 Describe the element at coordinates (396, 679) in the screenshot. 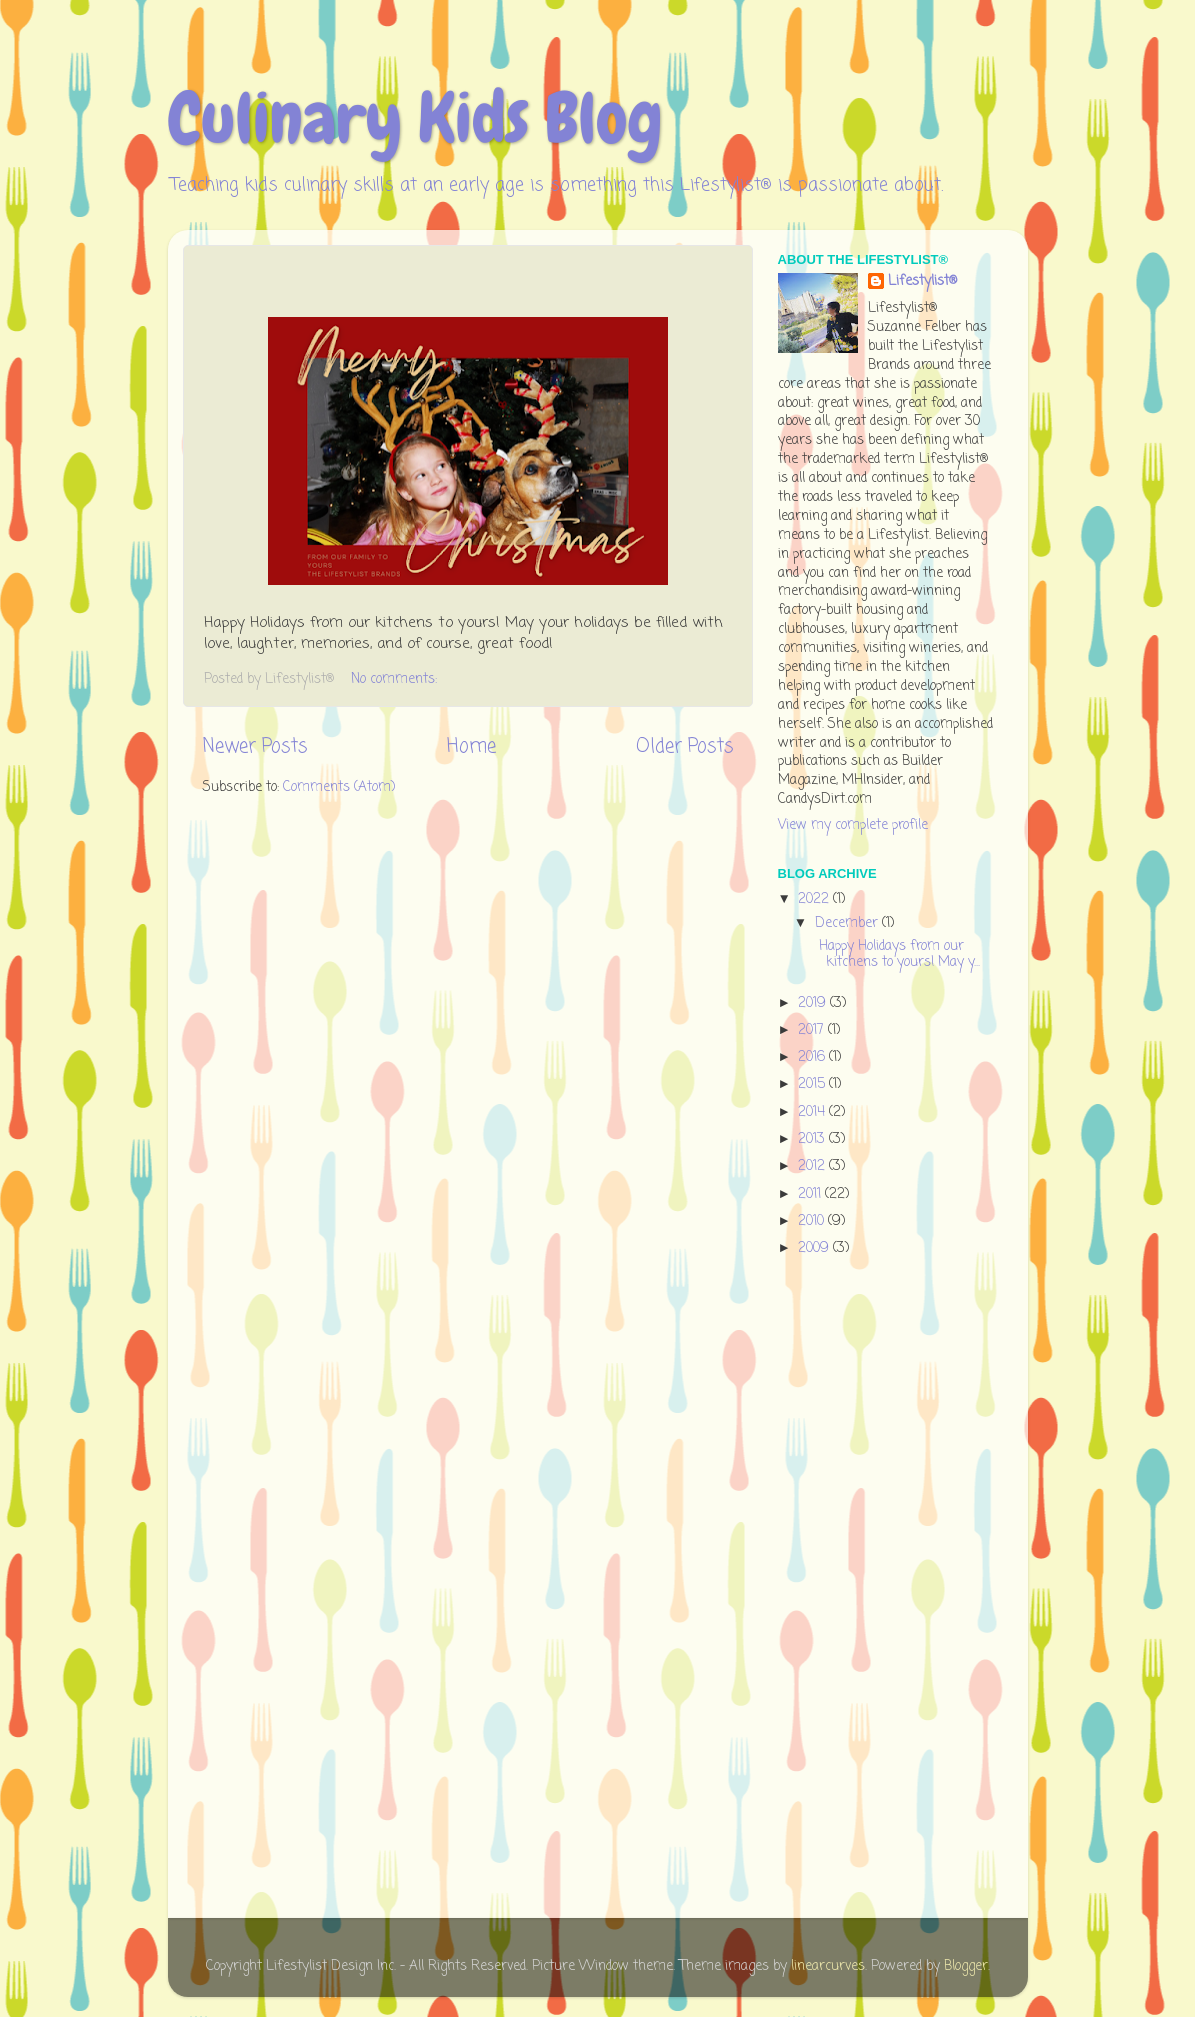

I see `No comments:` at that location.